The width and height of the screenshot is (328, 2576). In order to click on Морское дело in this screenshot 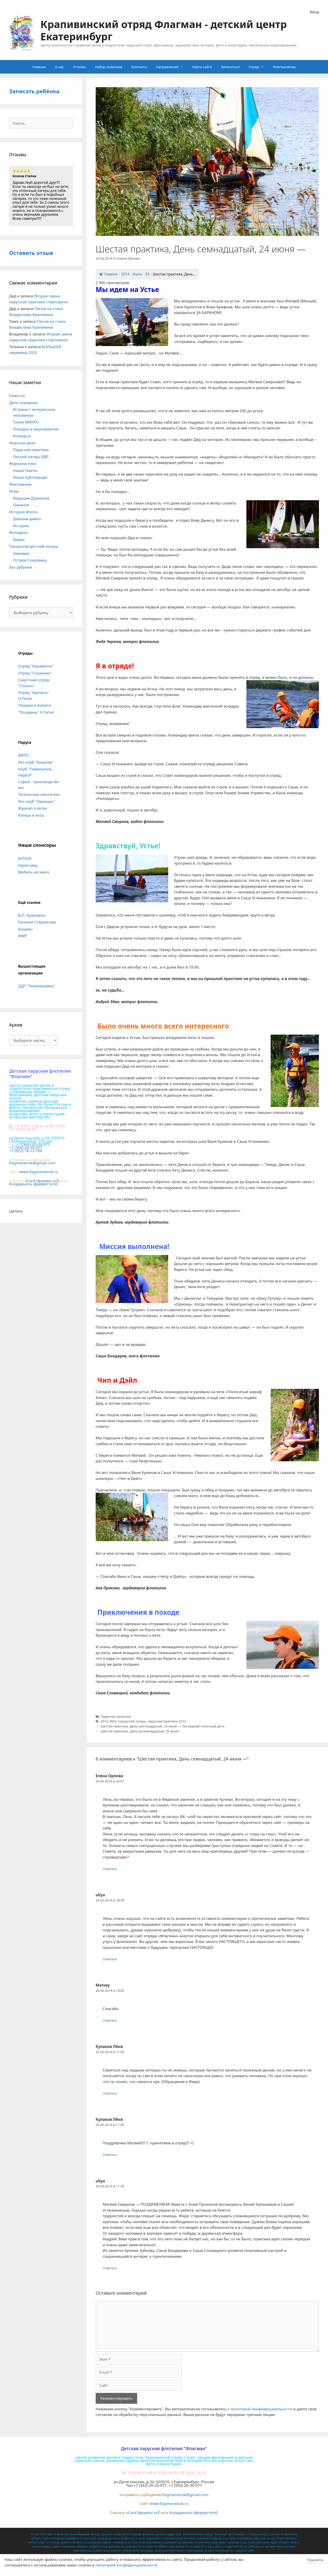, I will do `click(22, 442)`.